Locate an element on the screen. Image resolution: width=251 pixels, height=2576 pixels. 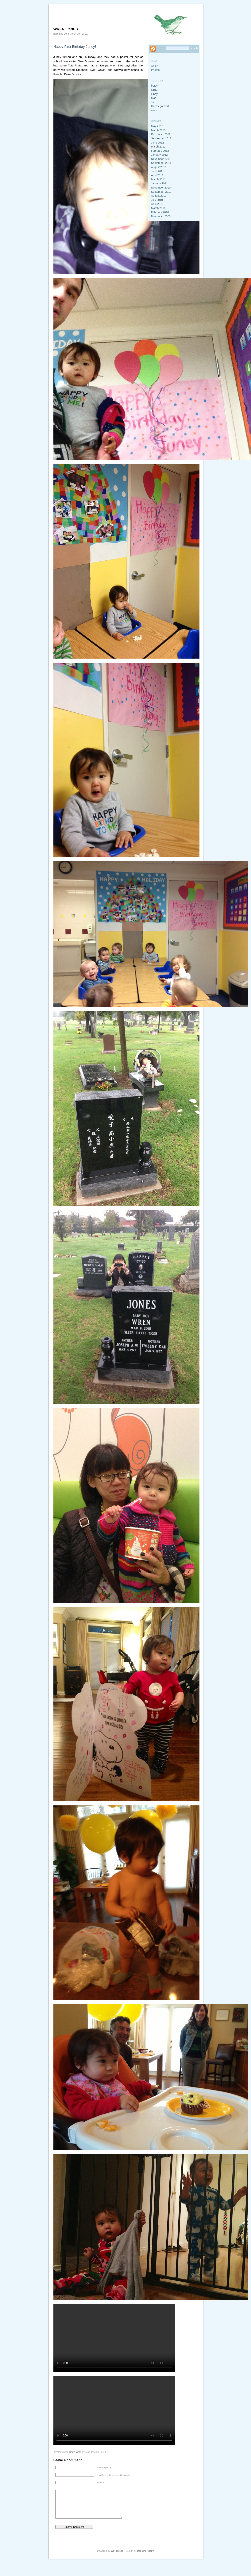
September 2010 is located at coordinates (161, 191).